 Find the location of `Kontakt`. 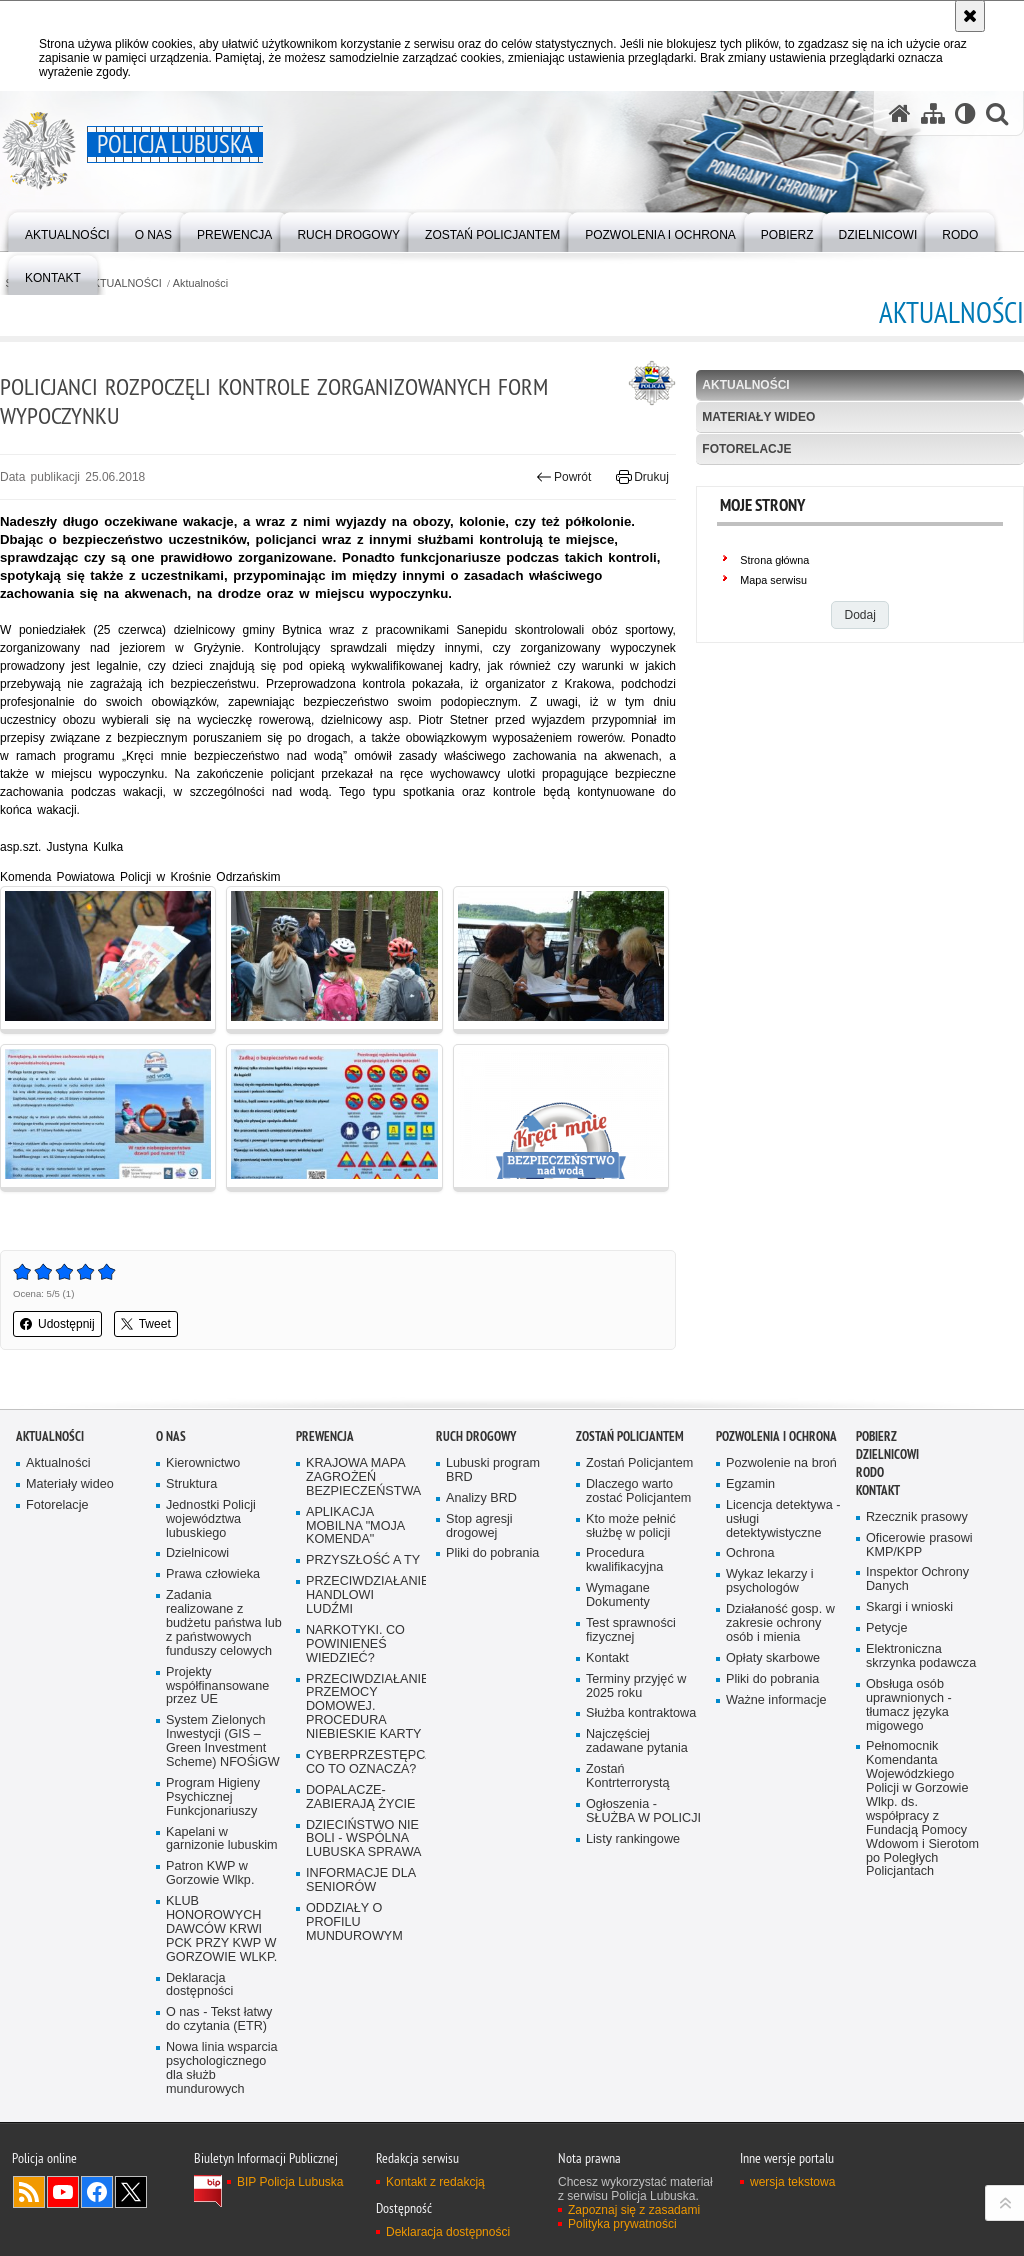

Kontakt is located at coordinates (607, 1658).